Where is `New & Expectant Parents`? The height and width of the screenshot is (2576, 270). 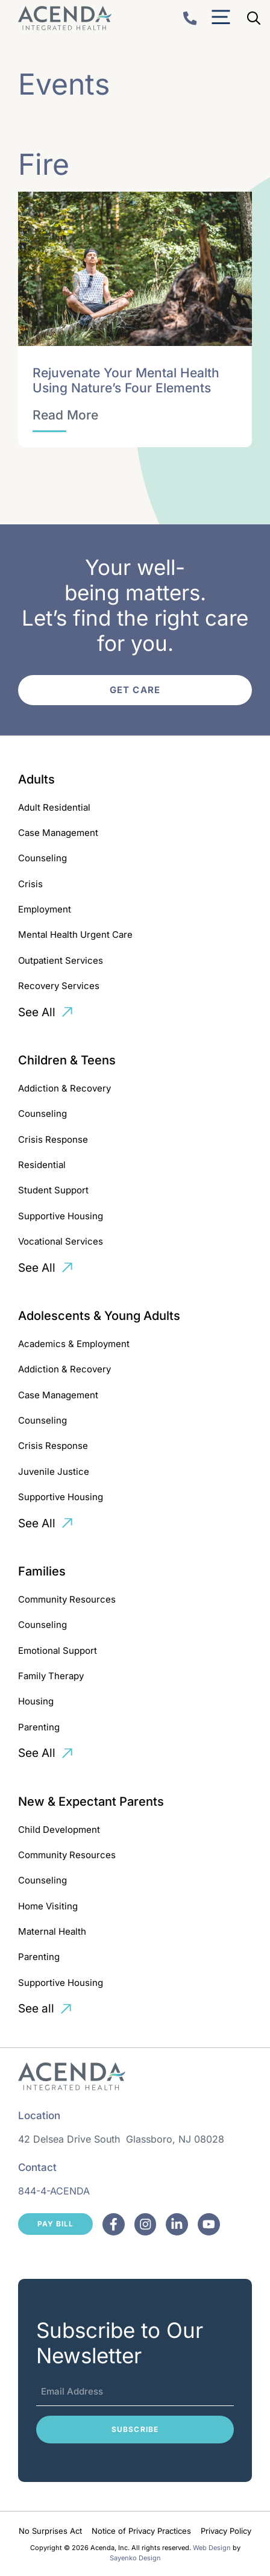
New & Expectant Parents is located at coordinates (91, 1801).